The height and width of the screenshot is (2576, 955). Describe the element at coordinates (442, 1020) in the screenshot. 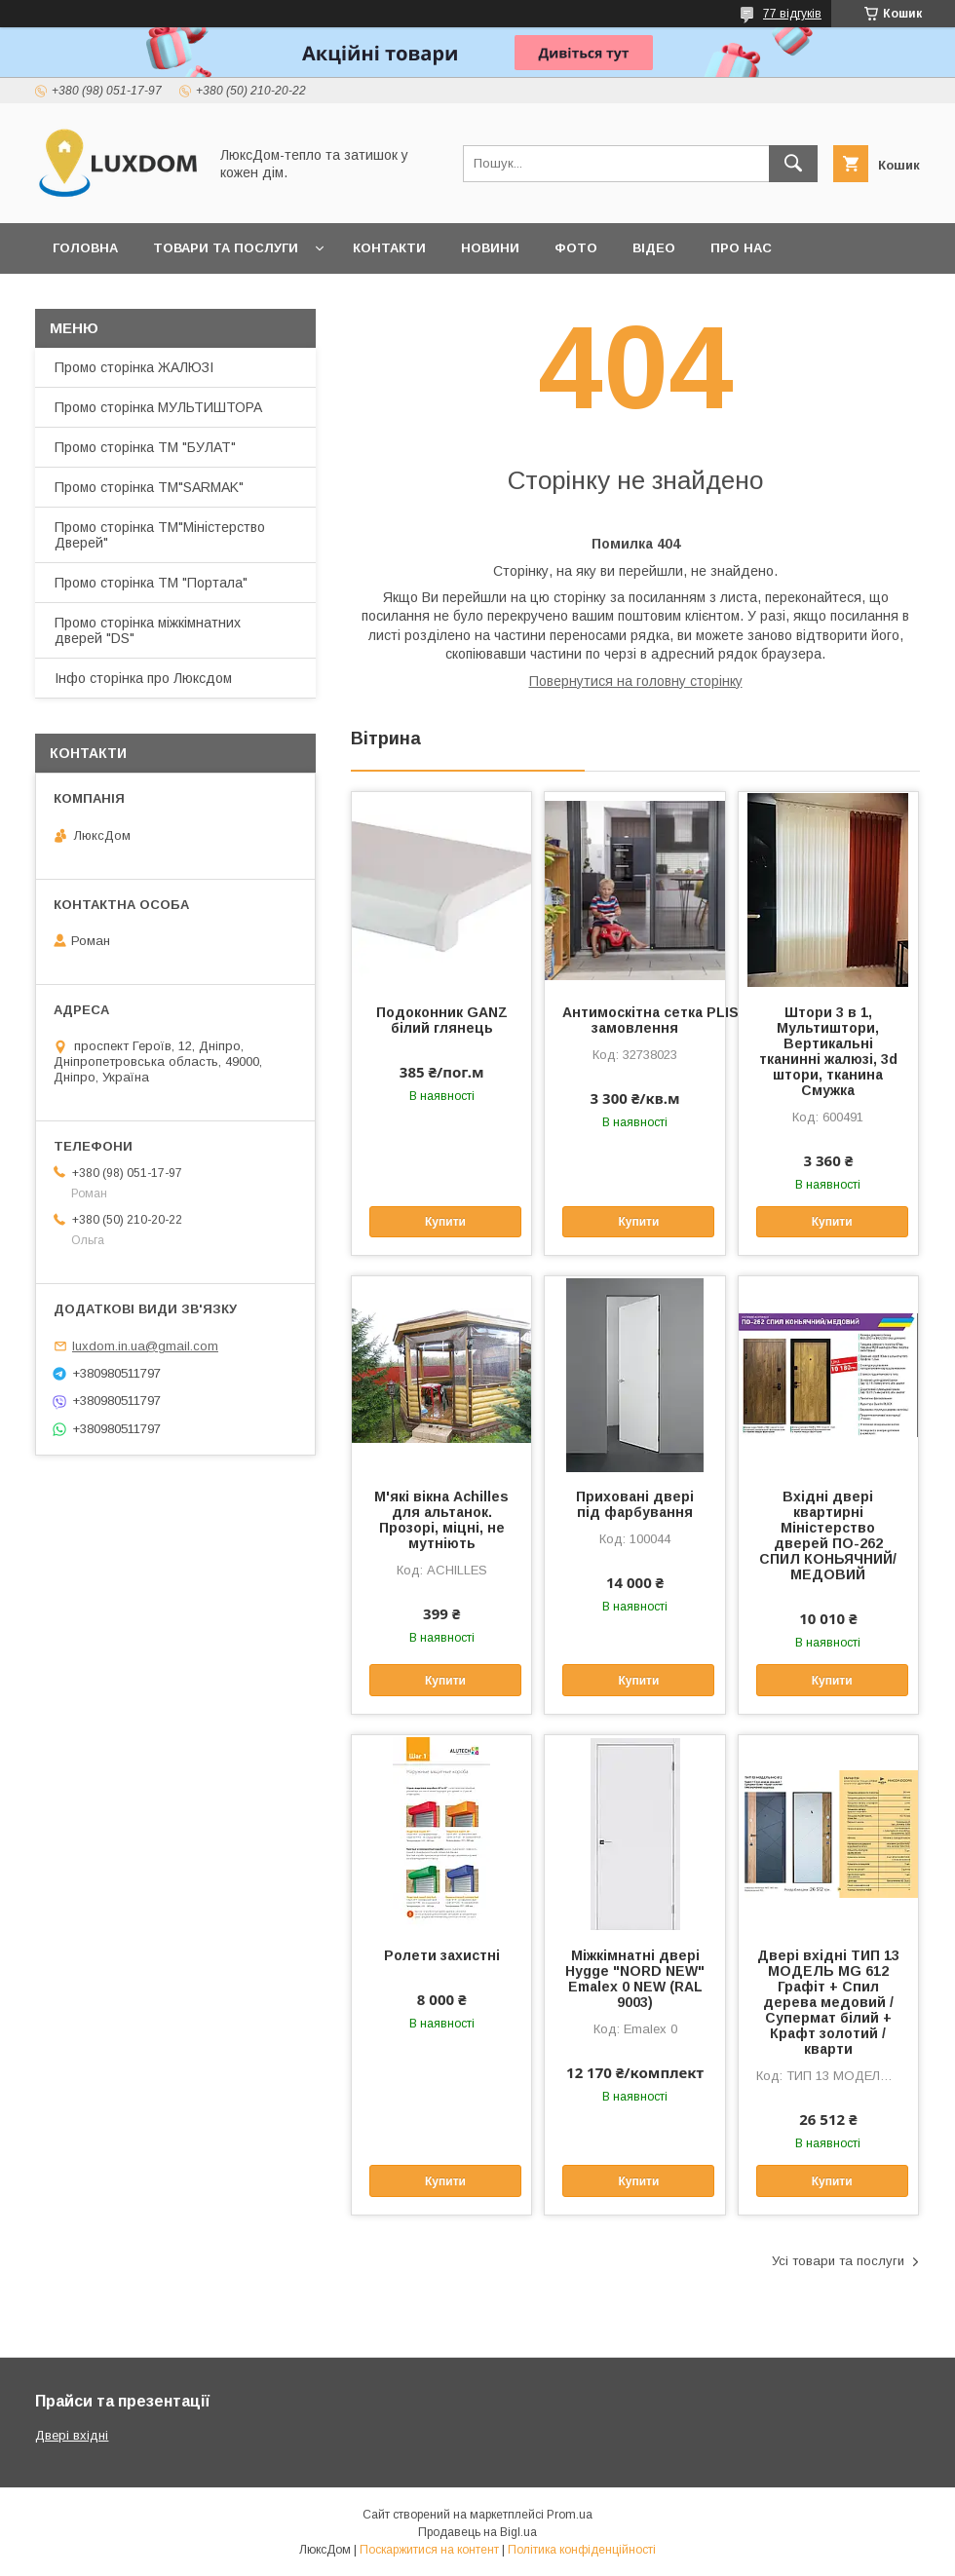

I see `Подоконник GANZ білий глянець` at that location.